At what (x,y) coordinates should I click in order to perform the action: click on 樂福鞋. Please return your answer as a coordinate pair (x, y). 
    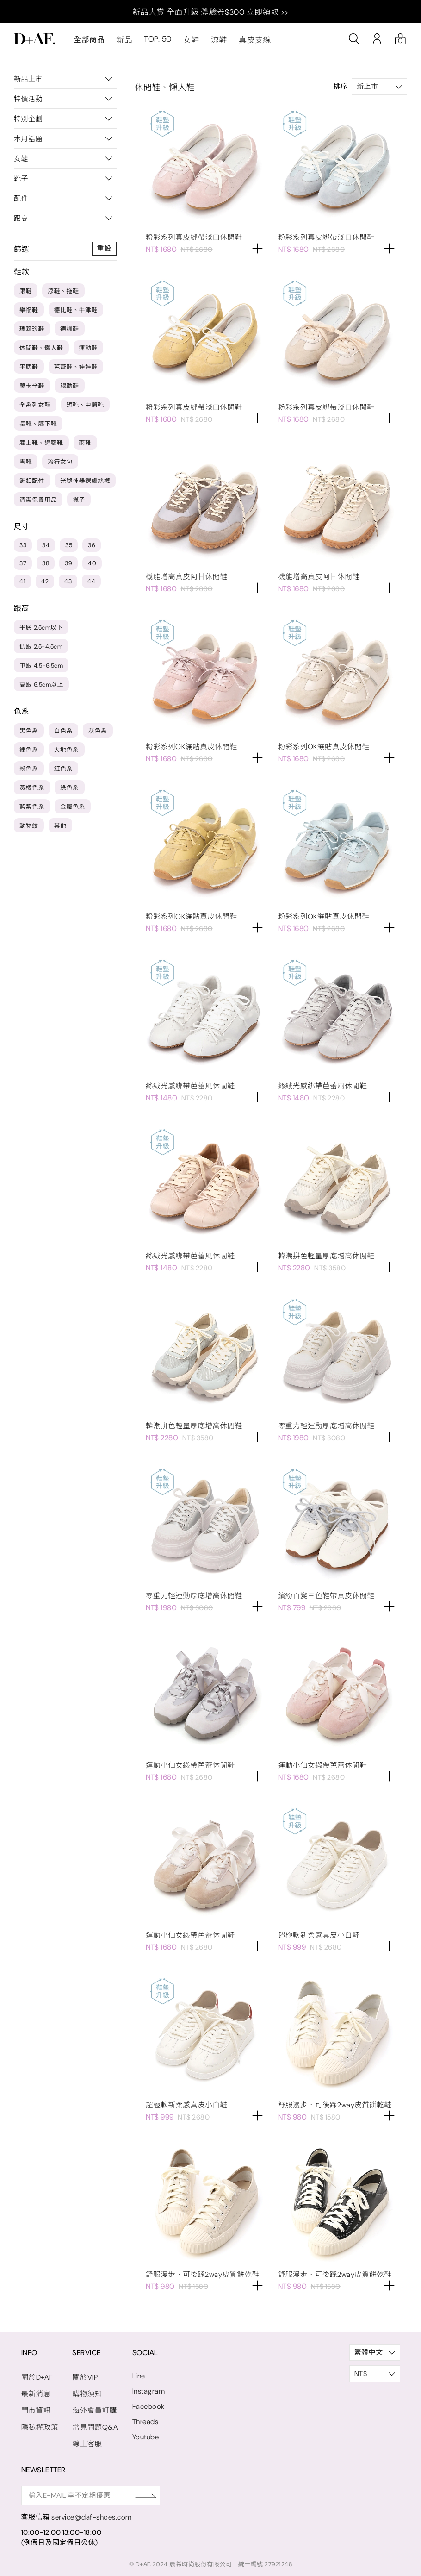
    Looking at the image, I should click on (28, 314).